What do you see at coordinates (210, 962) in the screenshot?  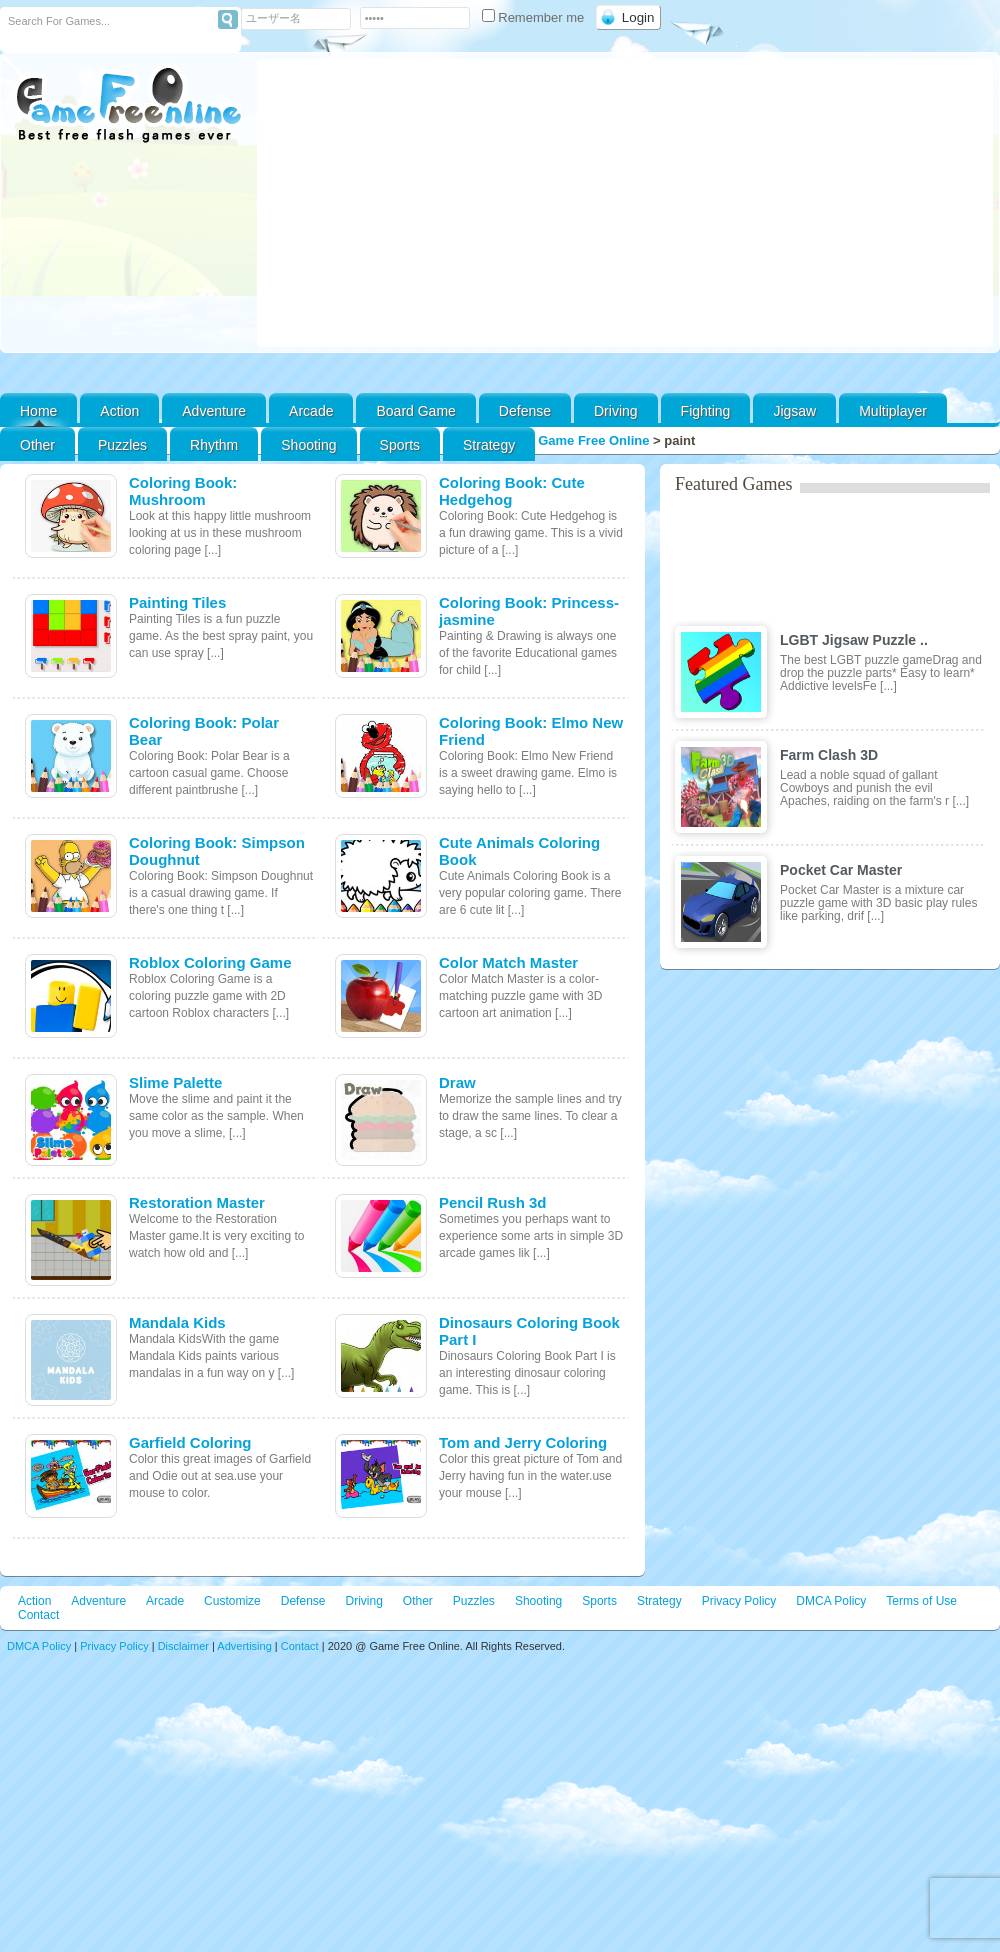 I see `Roblox Coloring Game` at bounding box center [210, 962].